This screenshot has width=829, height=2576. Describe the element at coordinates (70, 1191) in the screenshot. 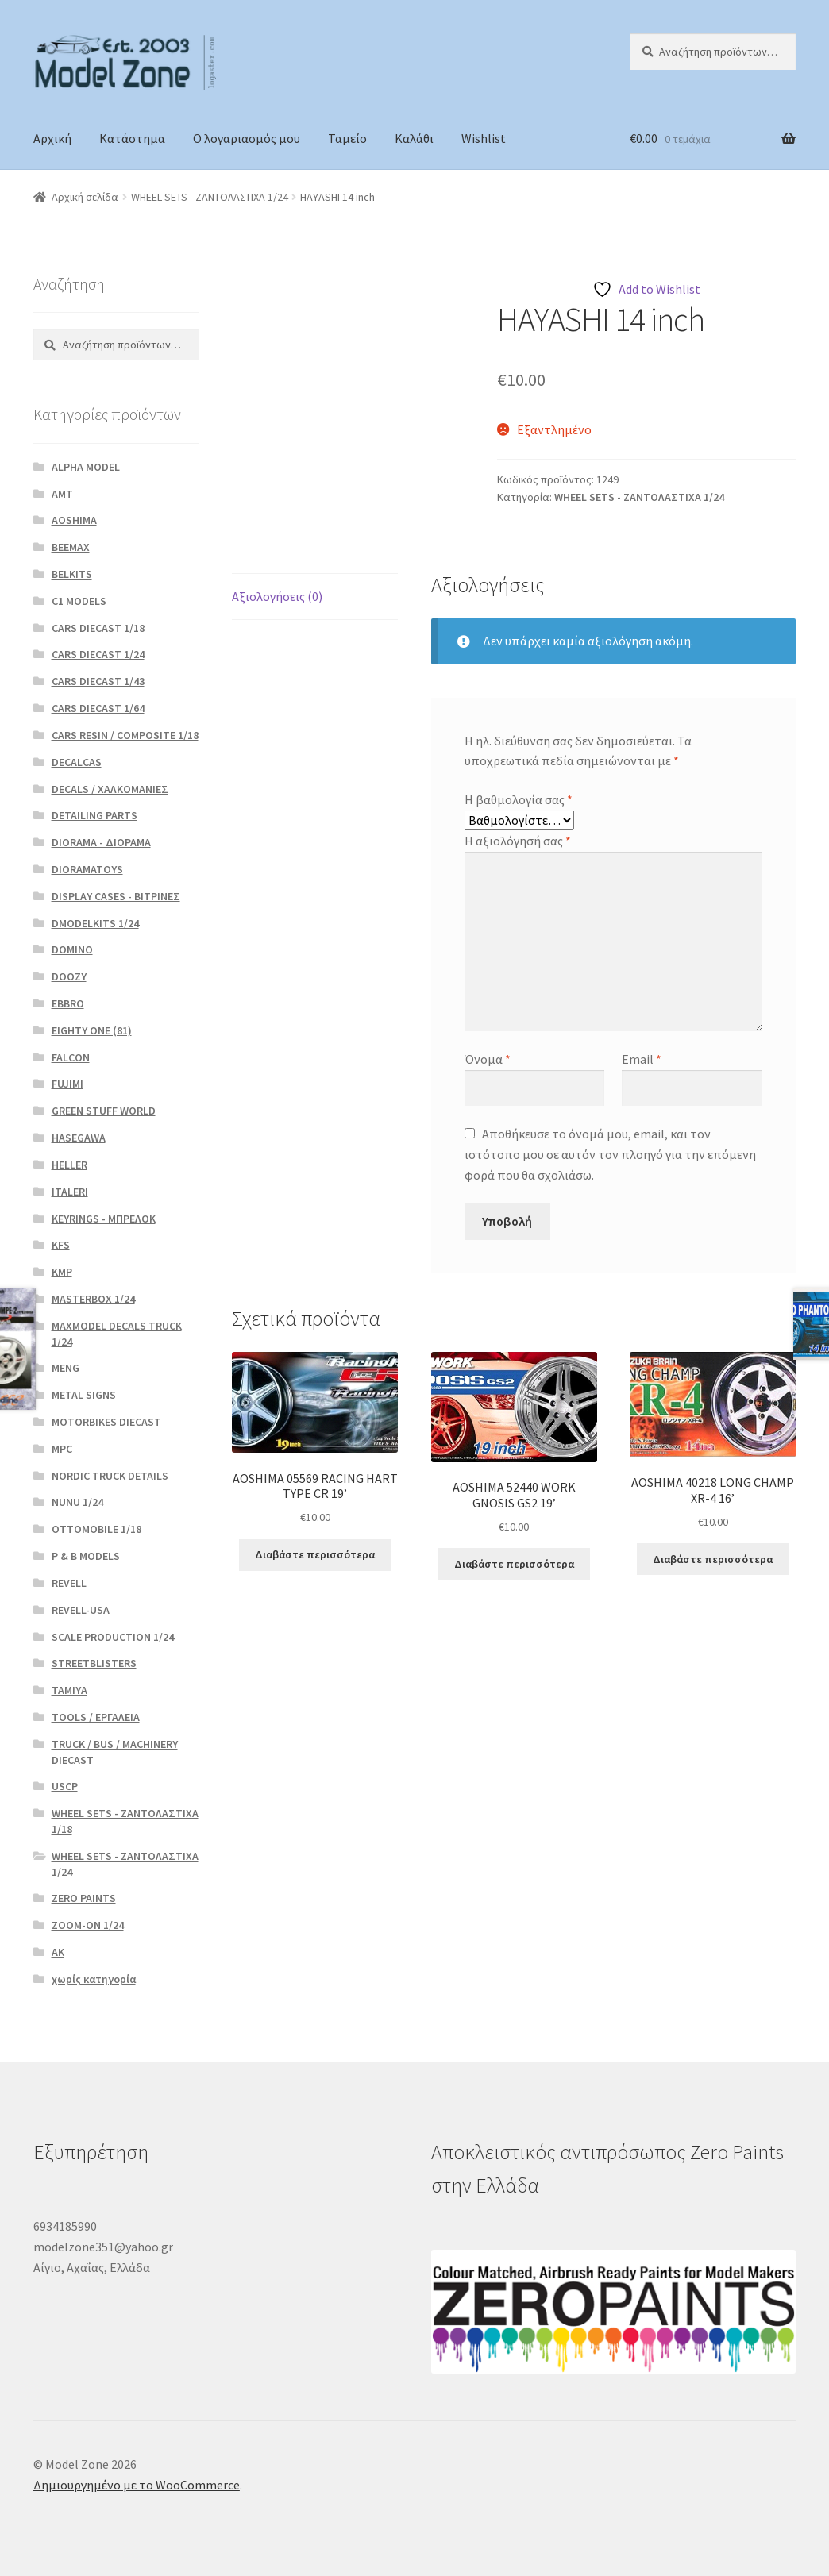

I see `ITALERI` at that location.